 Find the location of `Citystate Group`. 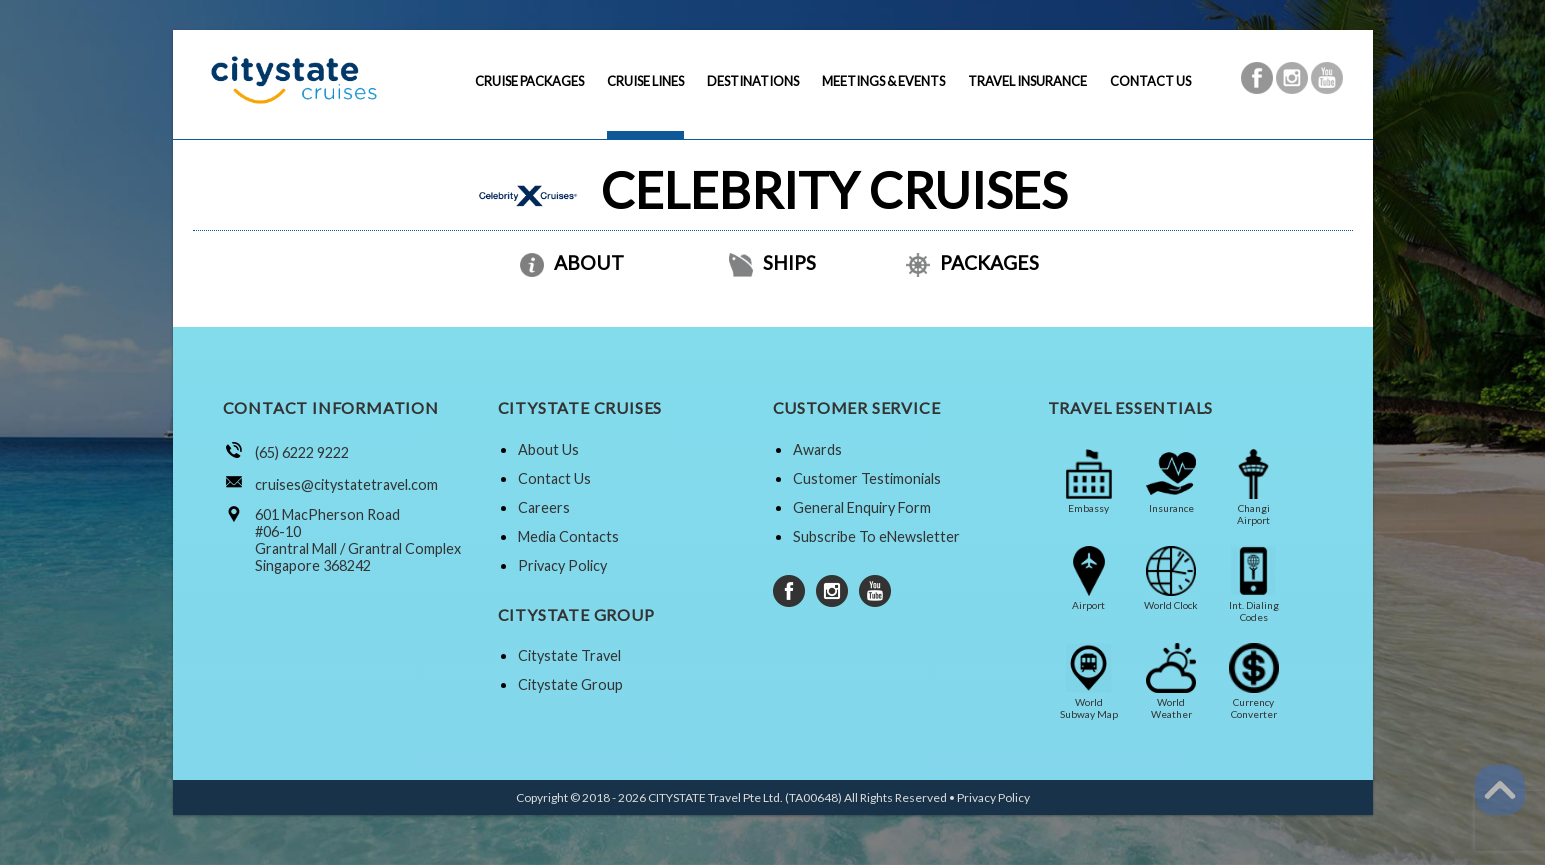

Citystate Group is located at coordinates (570, 684).